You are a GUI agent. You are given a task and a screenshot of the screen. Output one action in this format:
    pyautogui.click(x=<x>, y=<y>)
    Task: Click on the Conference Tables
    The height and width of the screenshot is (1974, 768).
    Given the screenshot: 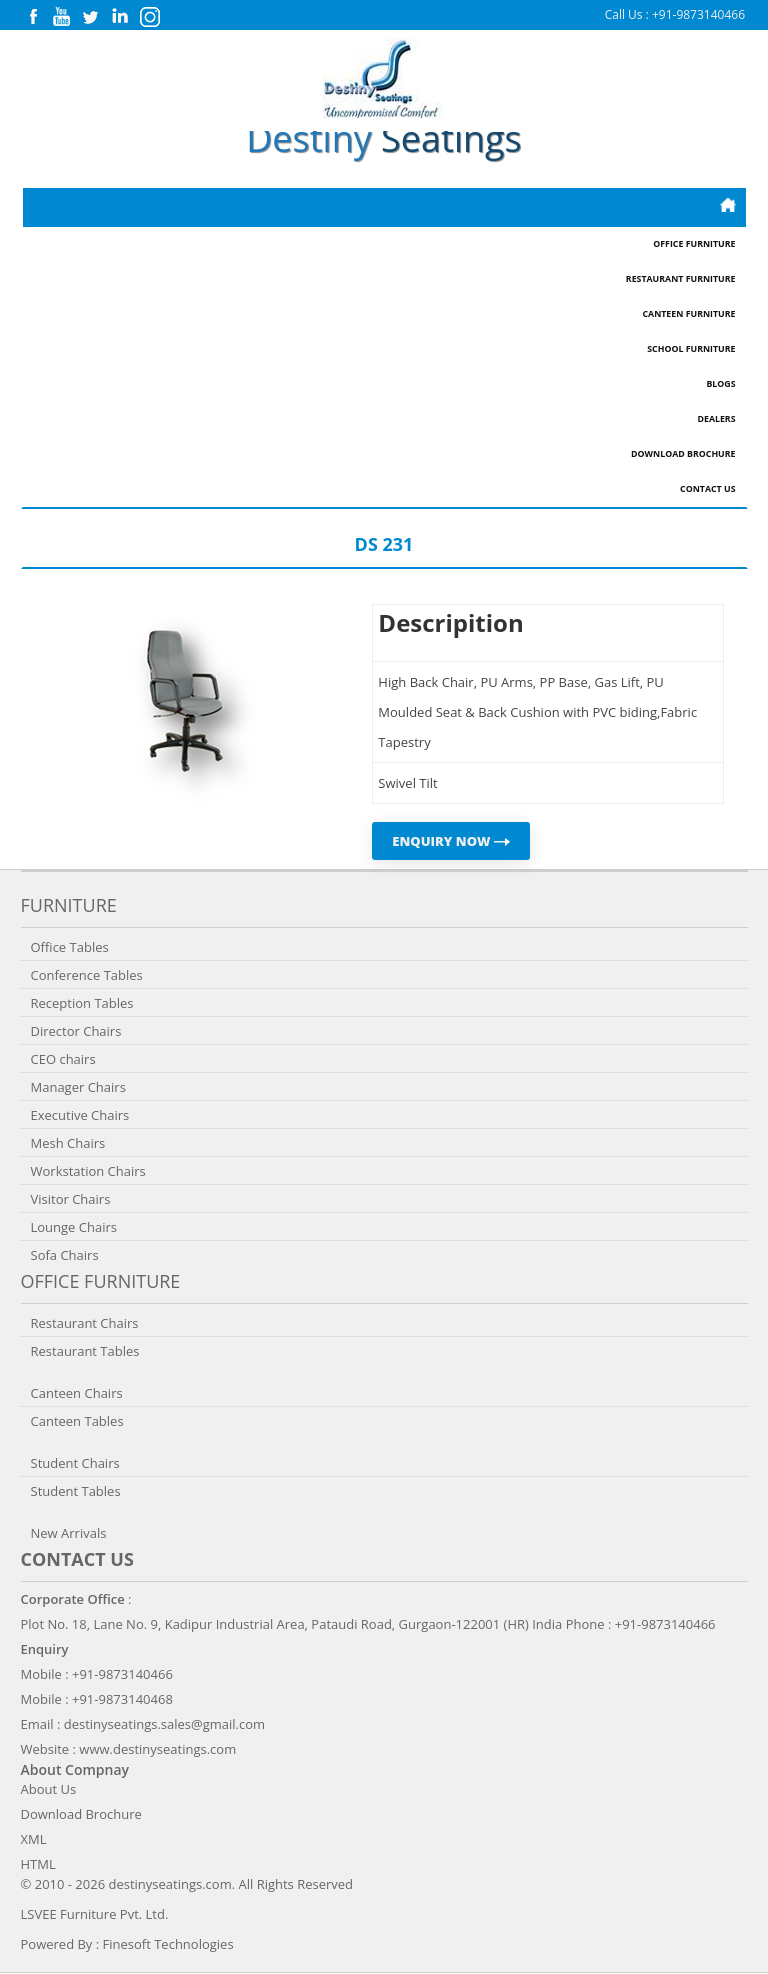 What is the action you would take?
    pyautogui.click(x=87, y=975)
    